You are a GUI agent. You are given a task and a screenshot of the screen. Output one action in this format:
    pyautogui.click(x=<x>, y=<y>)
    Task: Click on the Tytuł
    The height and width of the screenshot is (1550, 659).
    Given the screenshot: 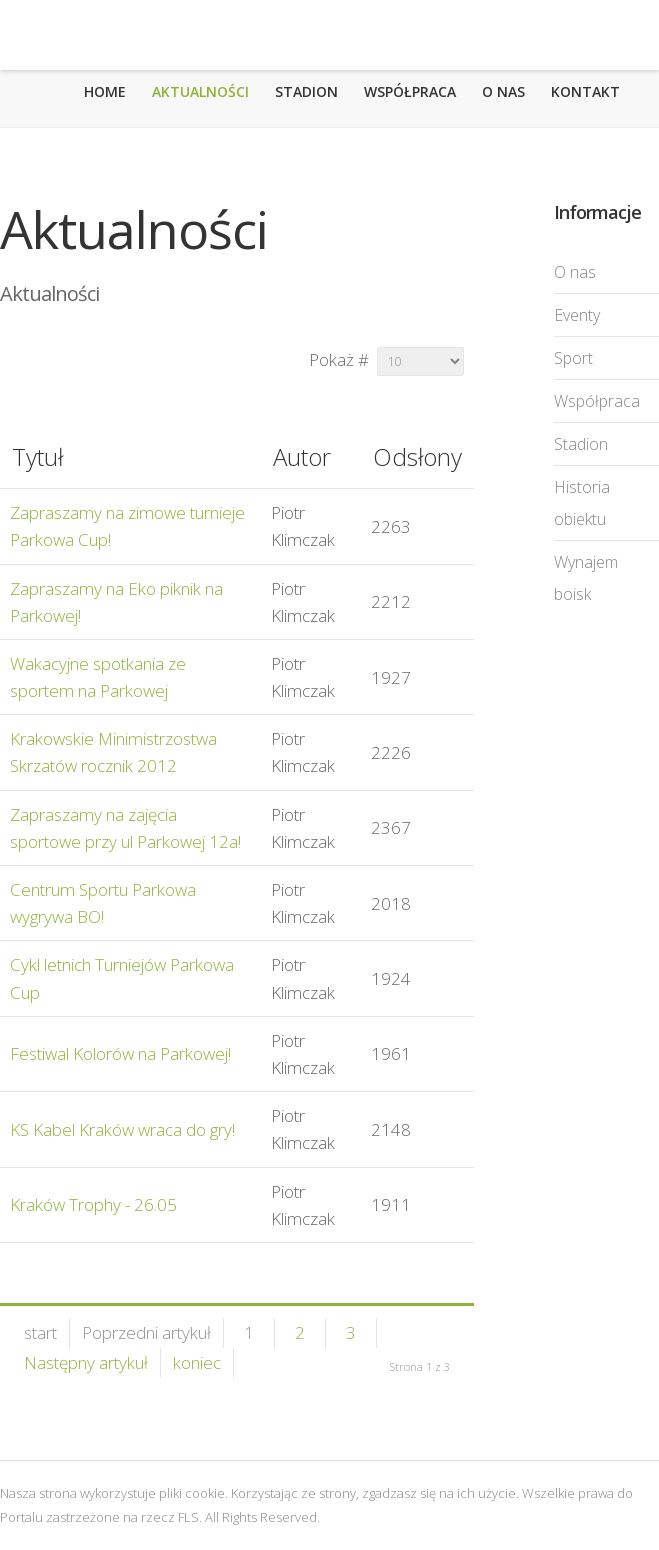 What is the action you would take?
    pyautogui.click(x=37, y=456)
    